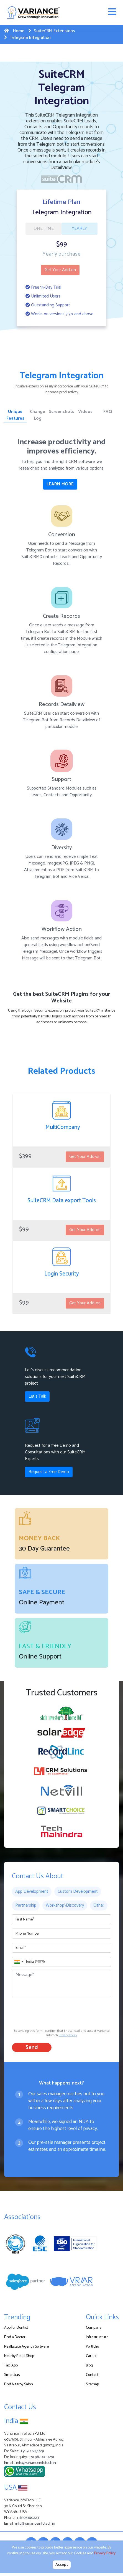 The height and width of the screenshot is (2576, 123). I want to click on info@varianceinfotech.in, so click(36, 2463).